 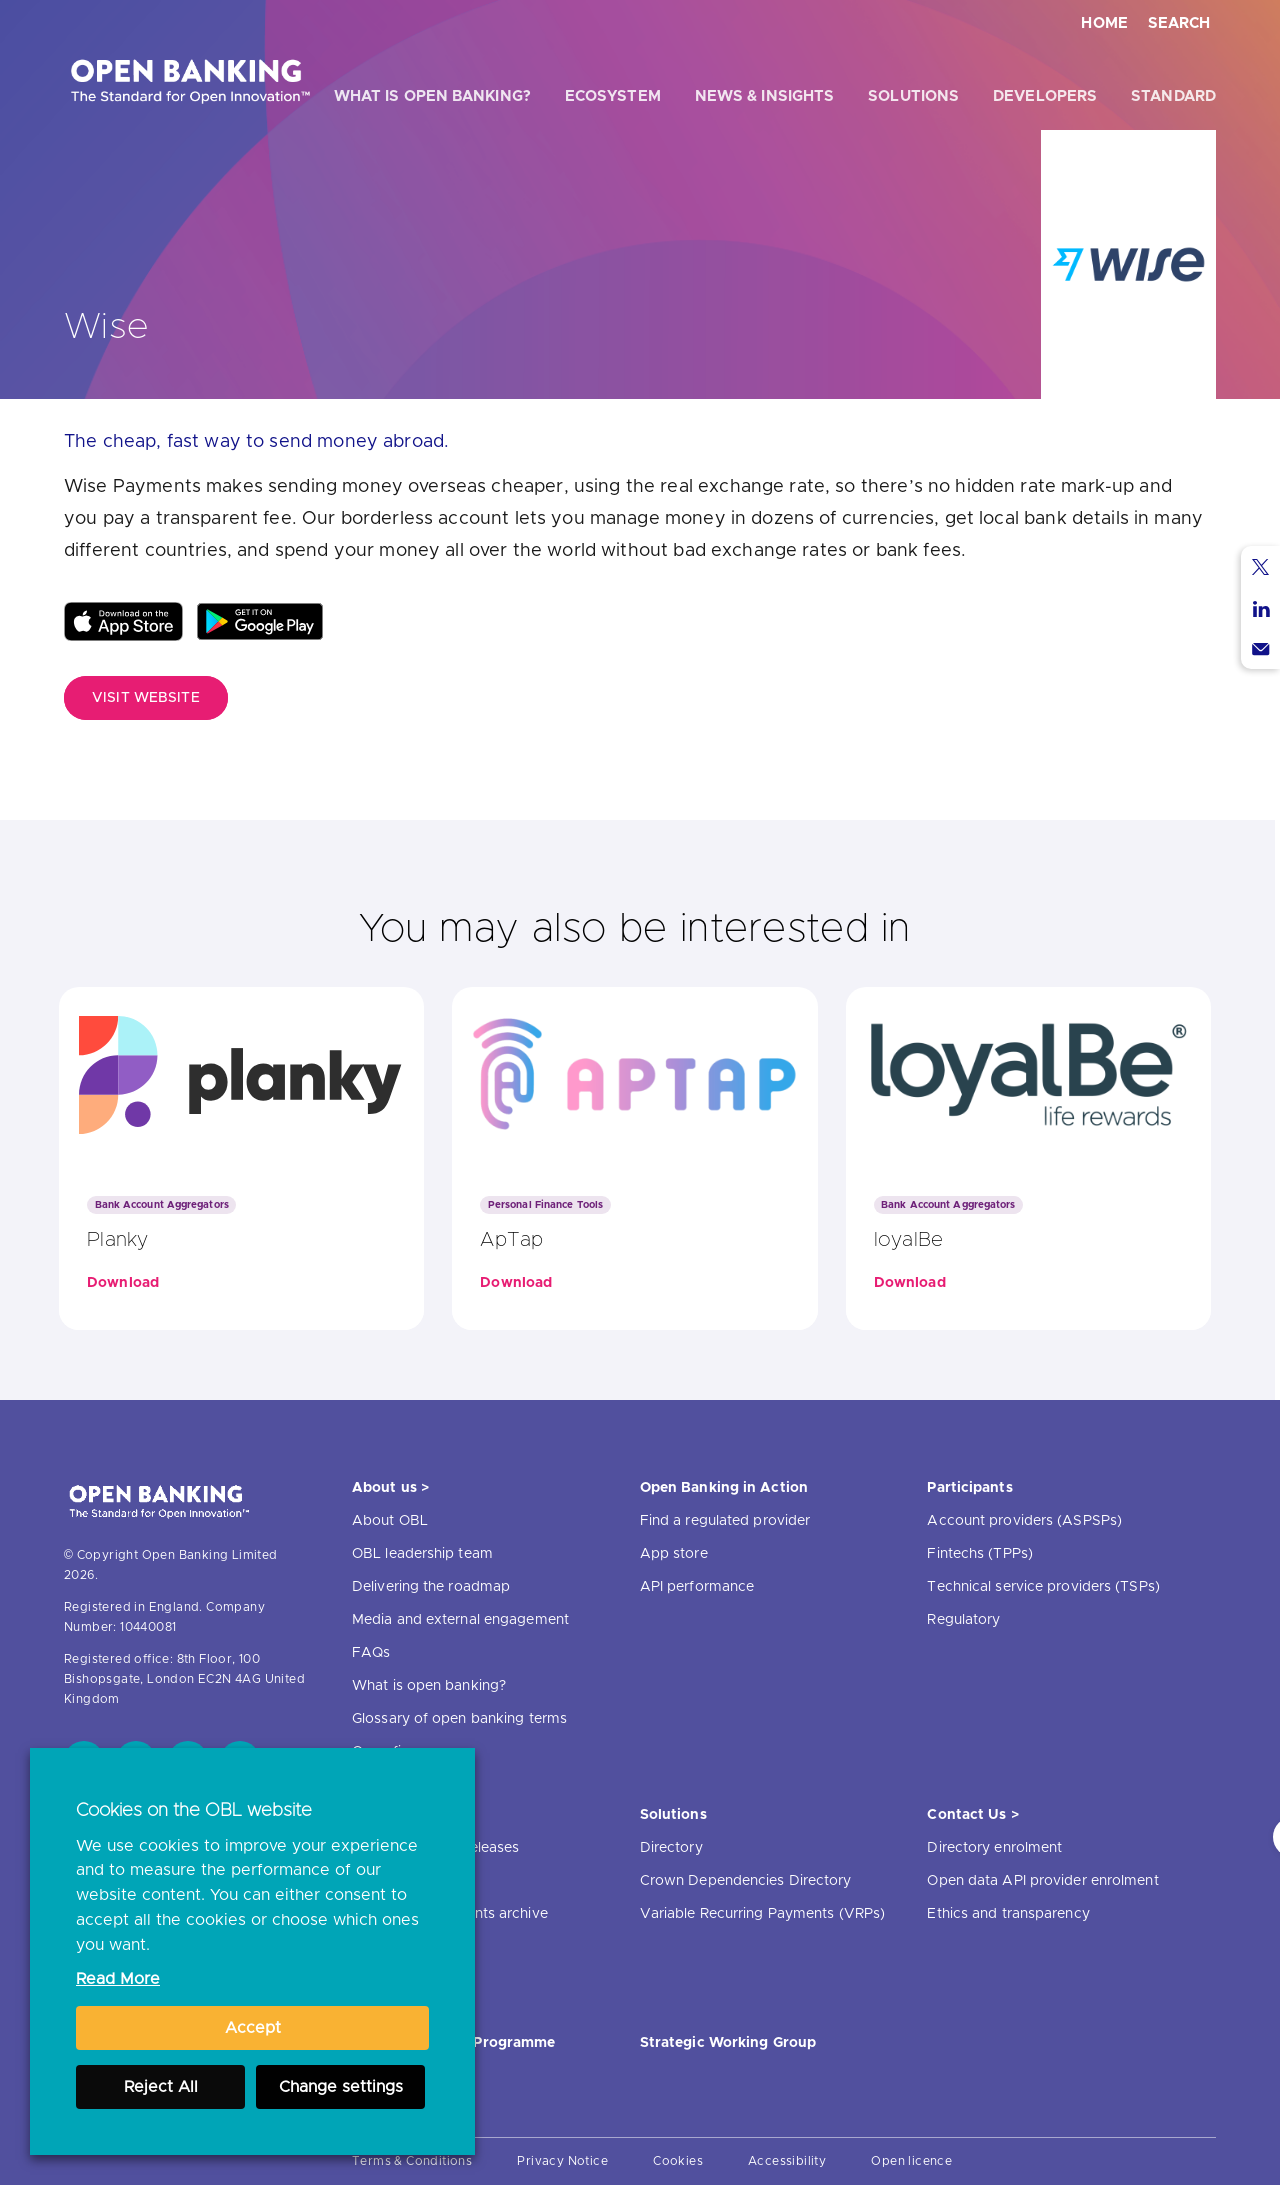 What do you see at coordinates (161, 2087) in the screenshot?
I see `Reject All [button]` at bounding box center [161, 2087].